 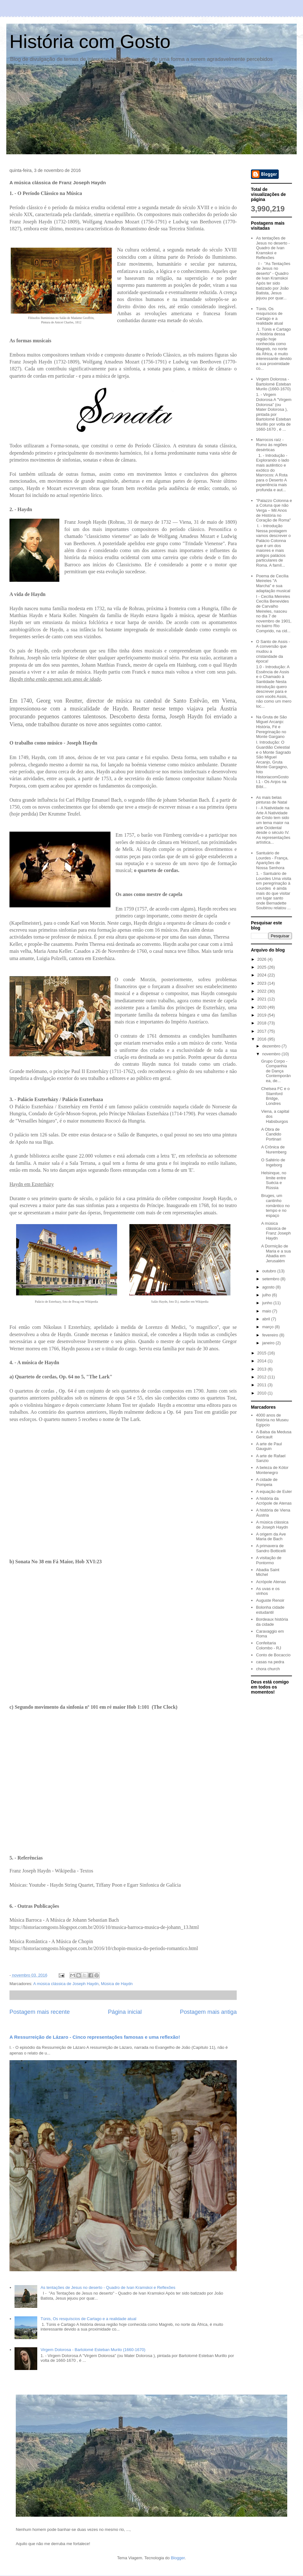 What do you see at coordinates (117, 1983) in the screenshot?
I see `Música de Haydn` at bounding box center [117, 1983].